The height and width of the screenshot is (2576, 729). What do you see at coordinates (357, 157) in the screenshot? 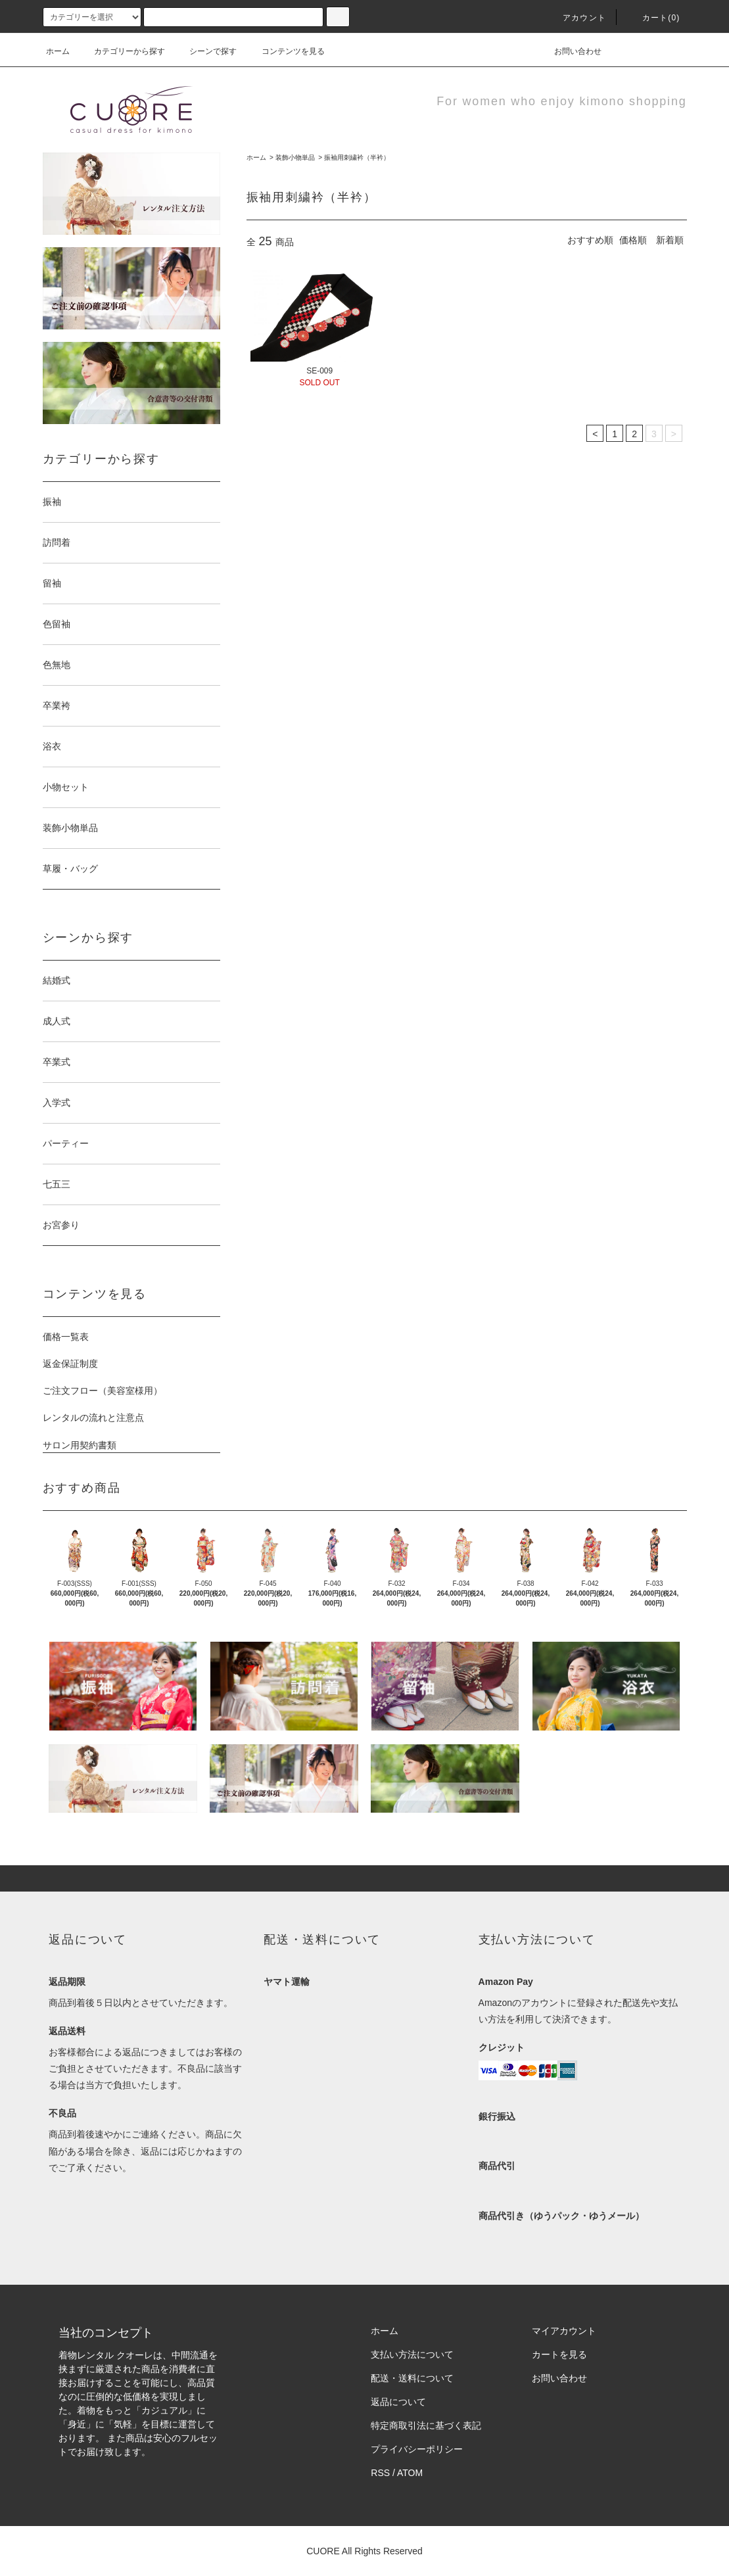
I see `振袖用刺繍衿（半衿）` at bounding box center [357, 157].